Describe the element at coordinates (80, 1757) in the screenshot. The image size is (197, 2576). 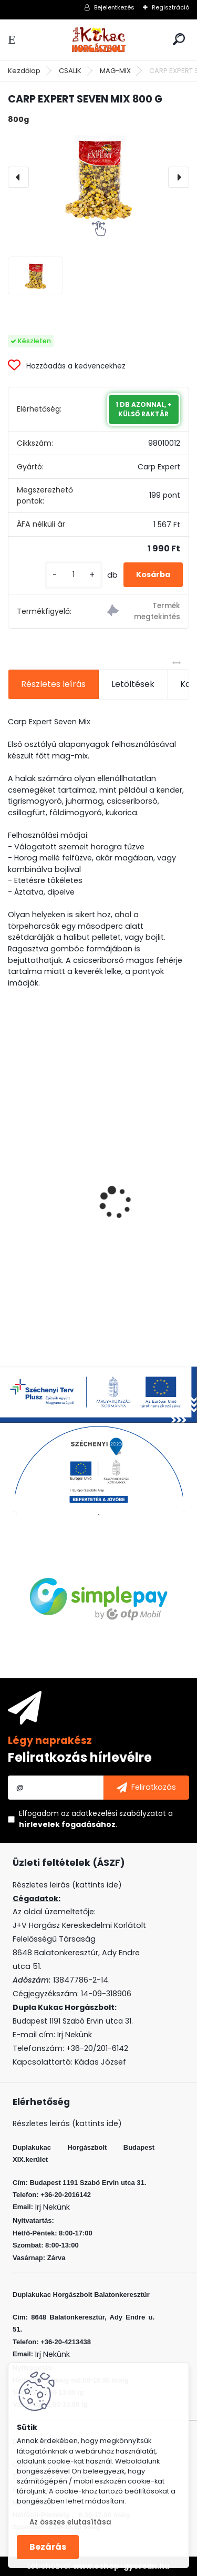
I see `Feliratkozás hírlevélre` at that location.